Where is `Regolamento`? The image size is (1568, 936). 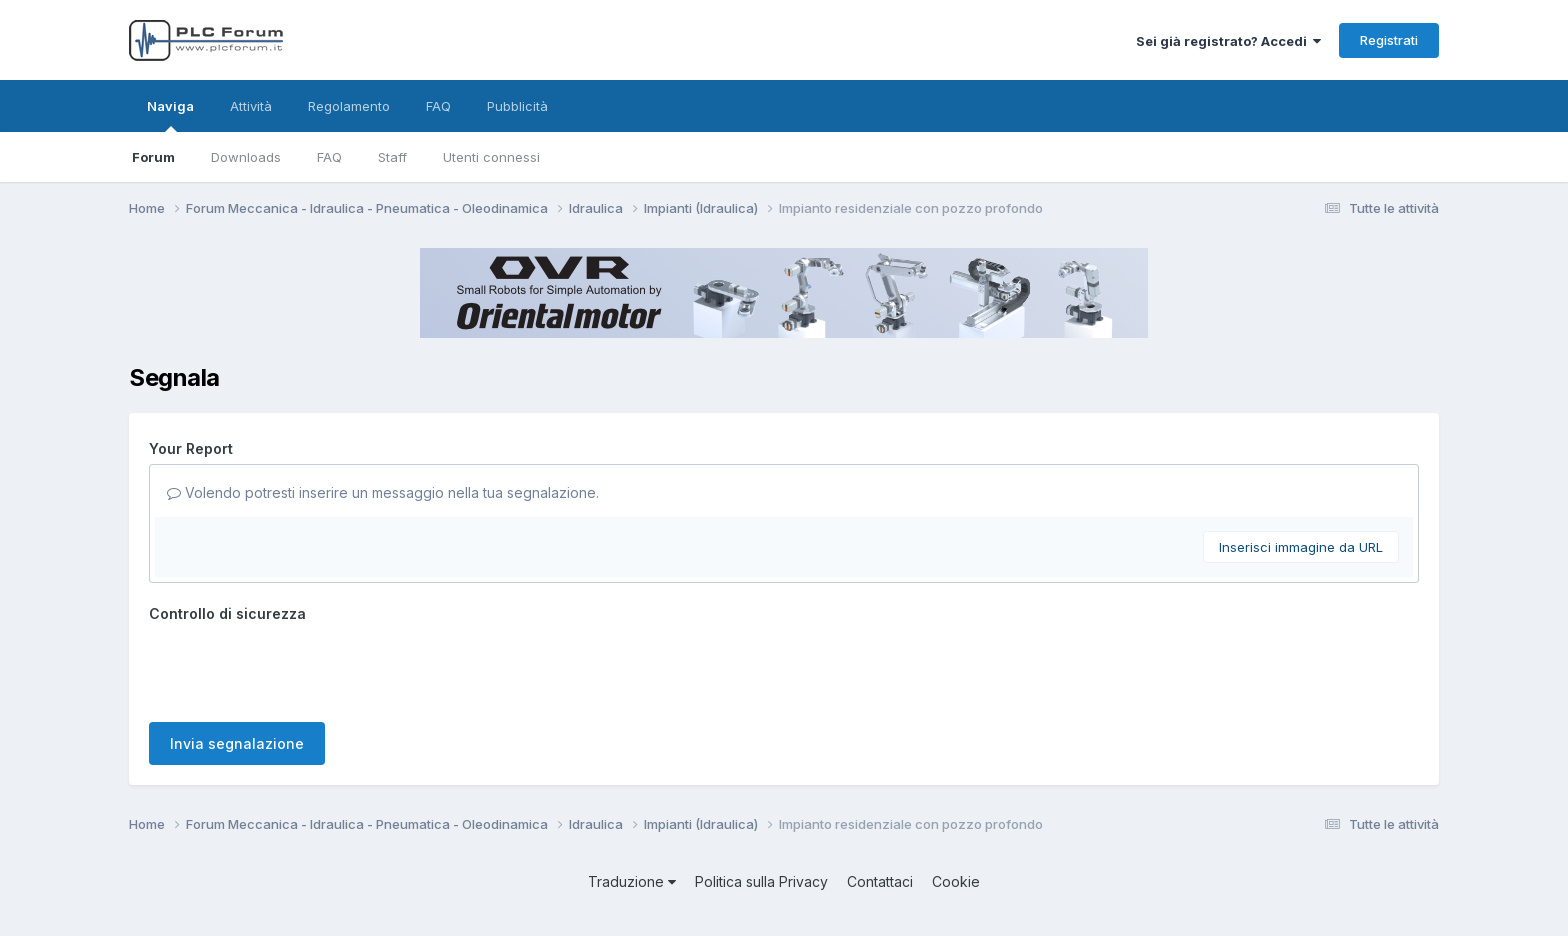 Regolamento is located at coordinates (349, 106).